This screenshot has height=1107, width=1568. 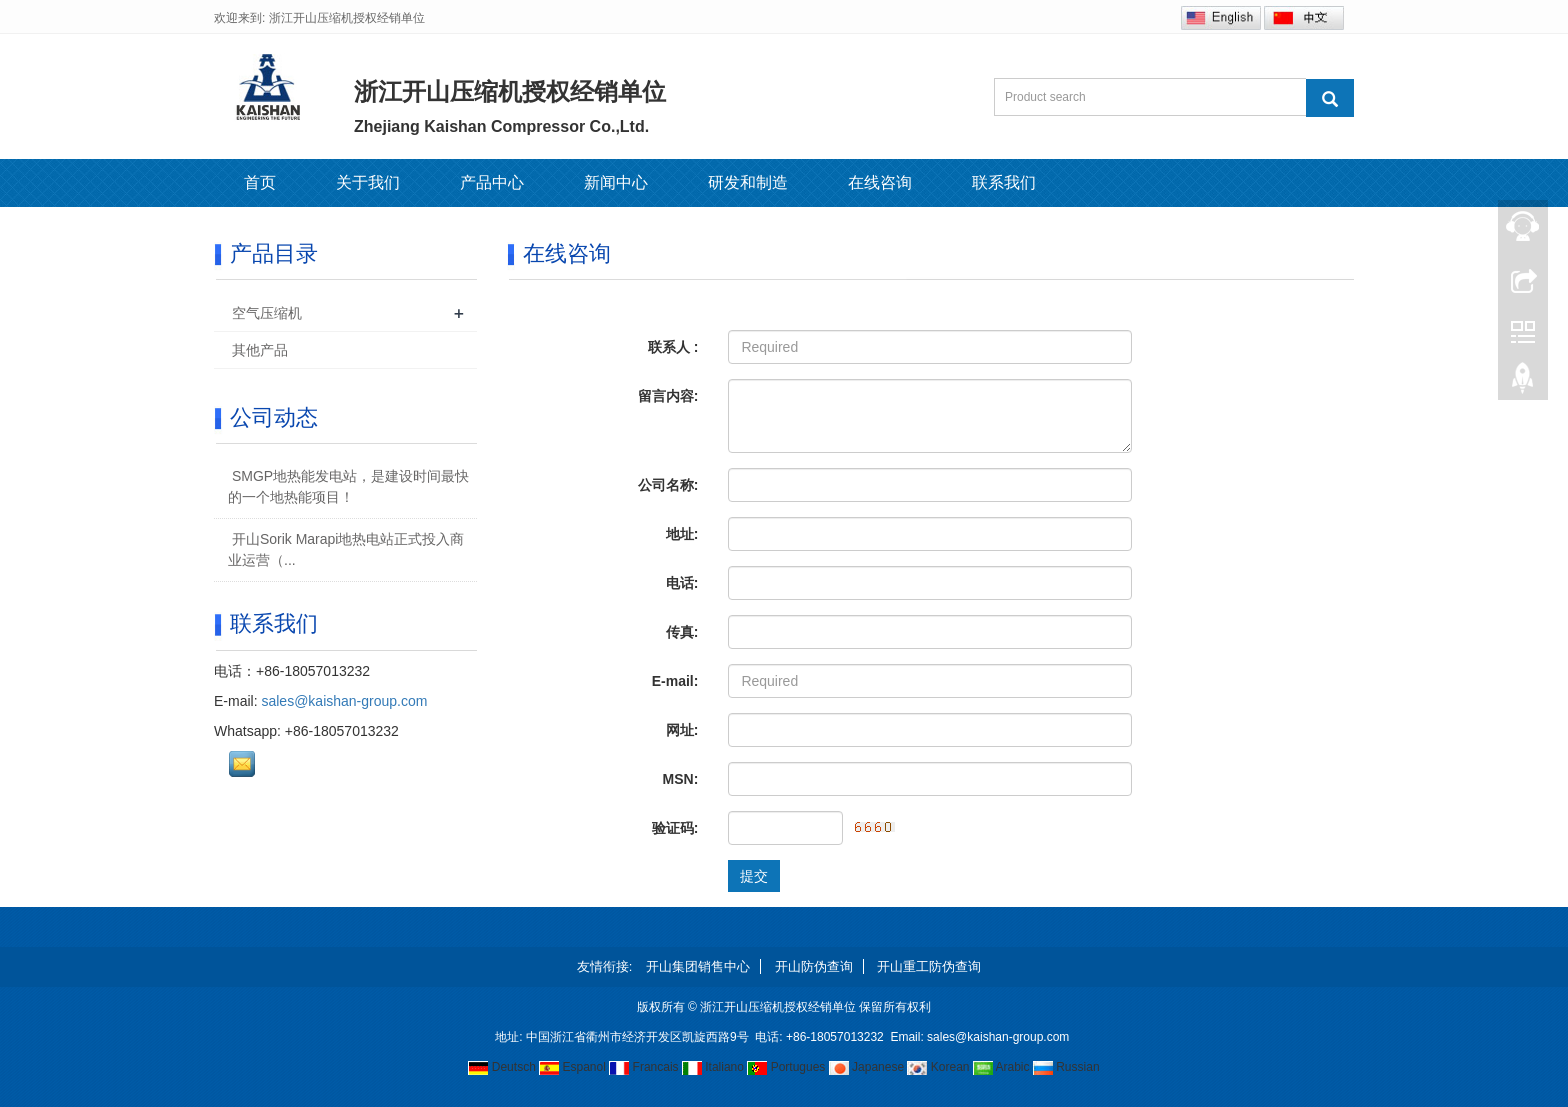 What do you see at coordinates (616, 182) in the screenshot?
I see `新闻中心` at bounding box center [616, 182].